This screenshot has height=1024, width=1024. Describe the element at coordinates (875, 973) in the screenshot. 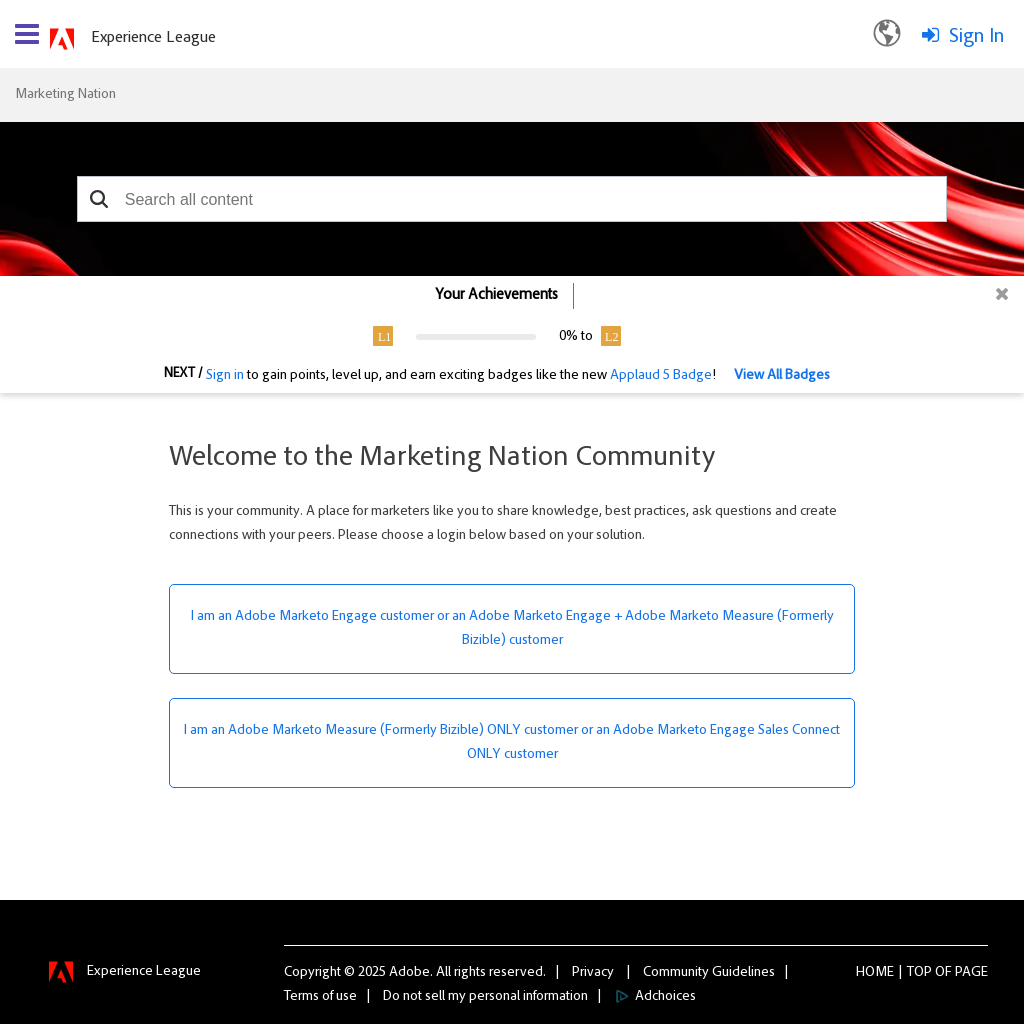

I see `Home` at that location.